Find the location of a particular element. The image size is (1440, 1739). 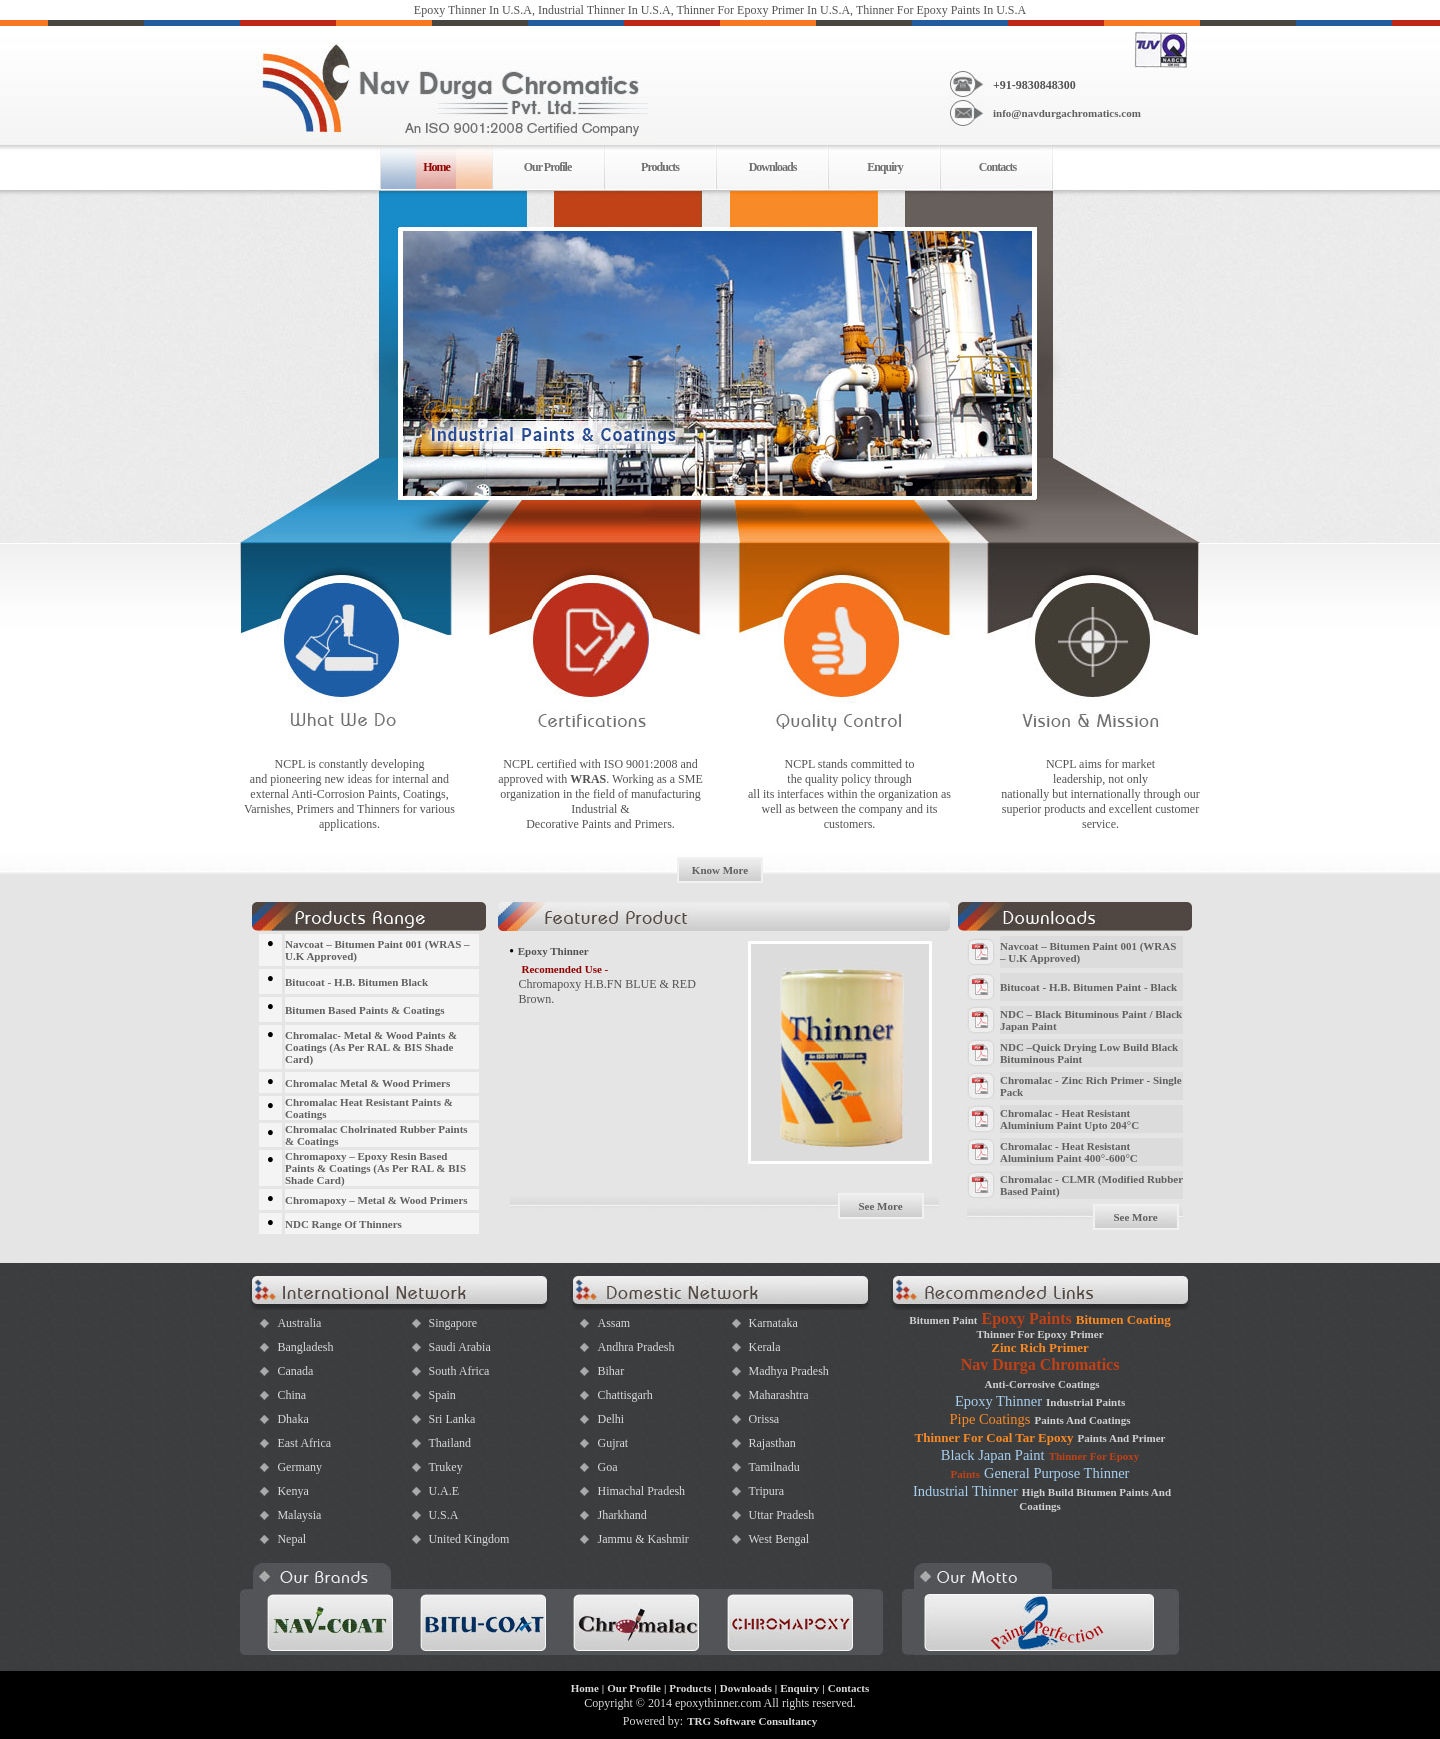

United Kingdom is located at coordinates (468, 1539).